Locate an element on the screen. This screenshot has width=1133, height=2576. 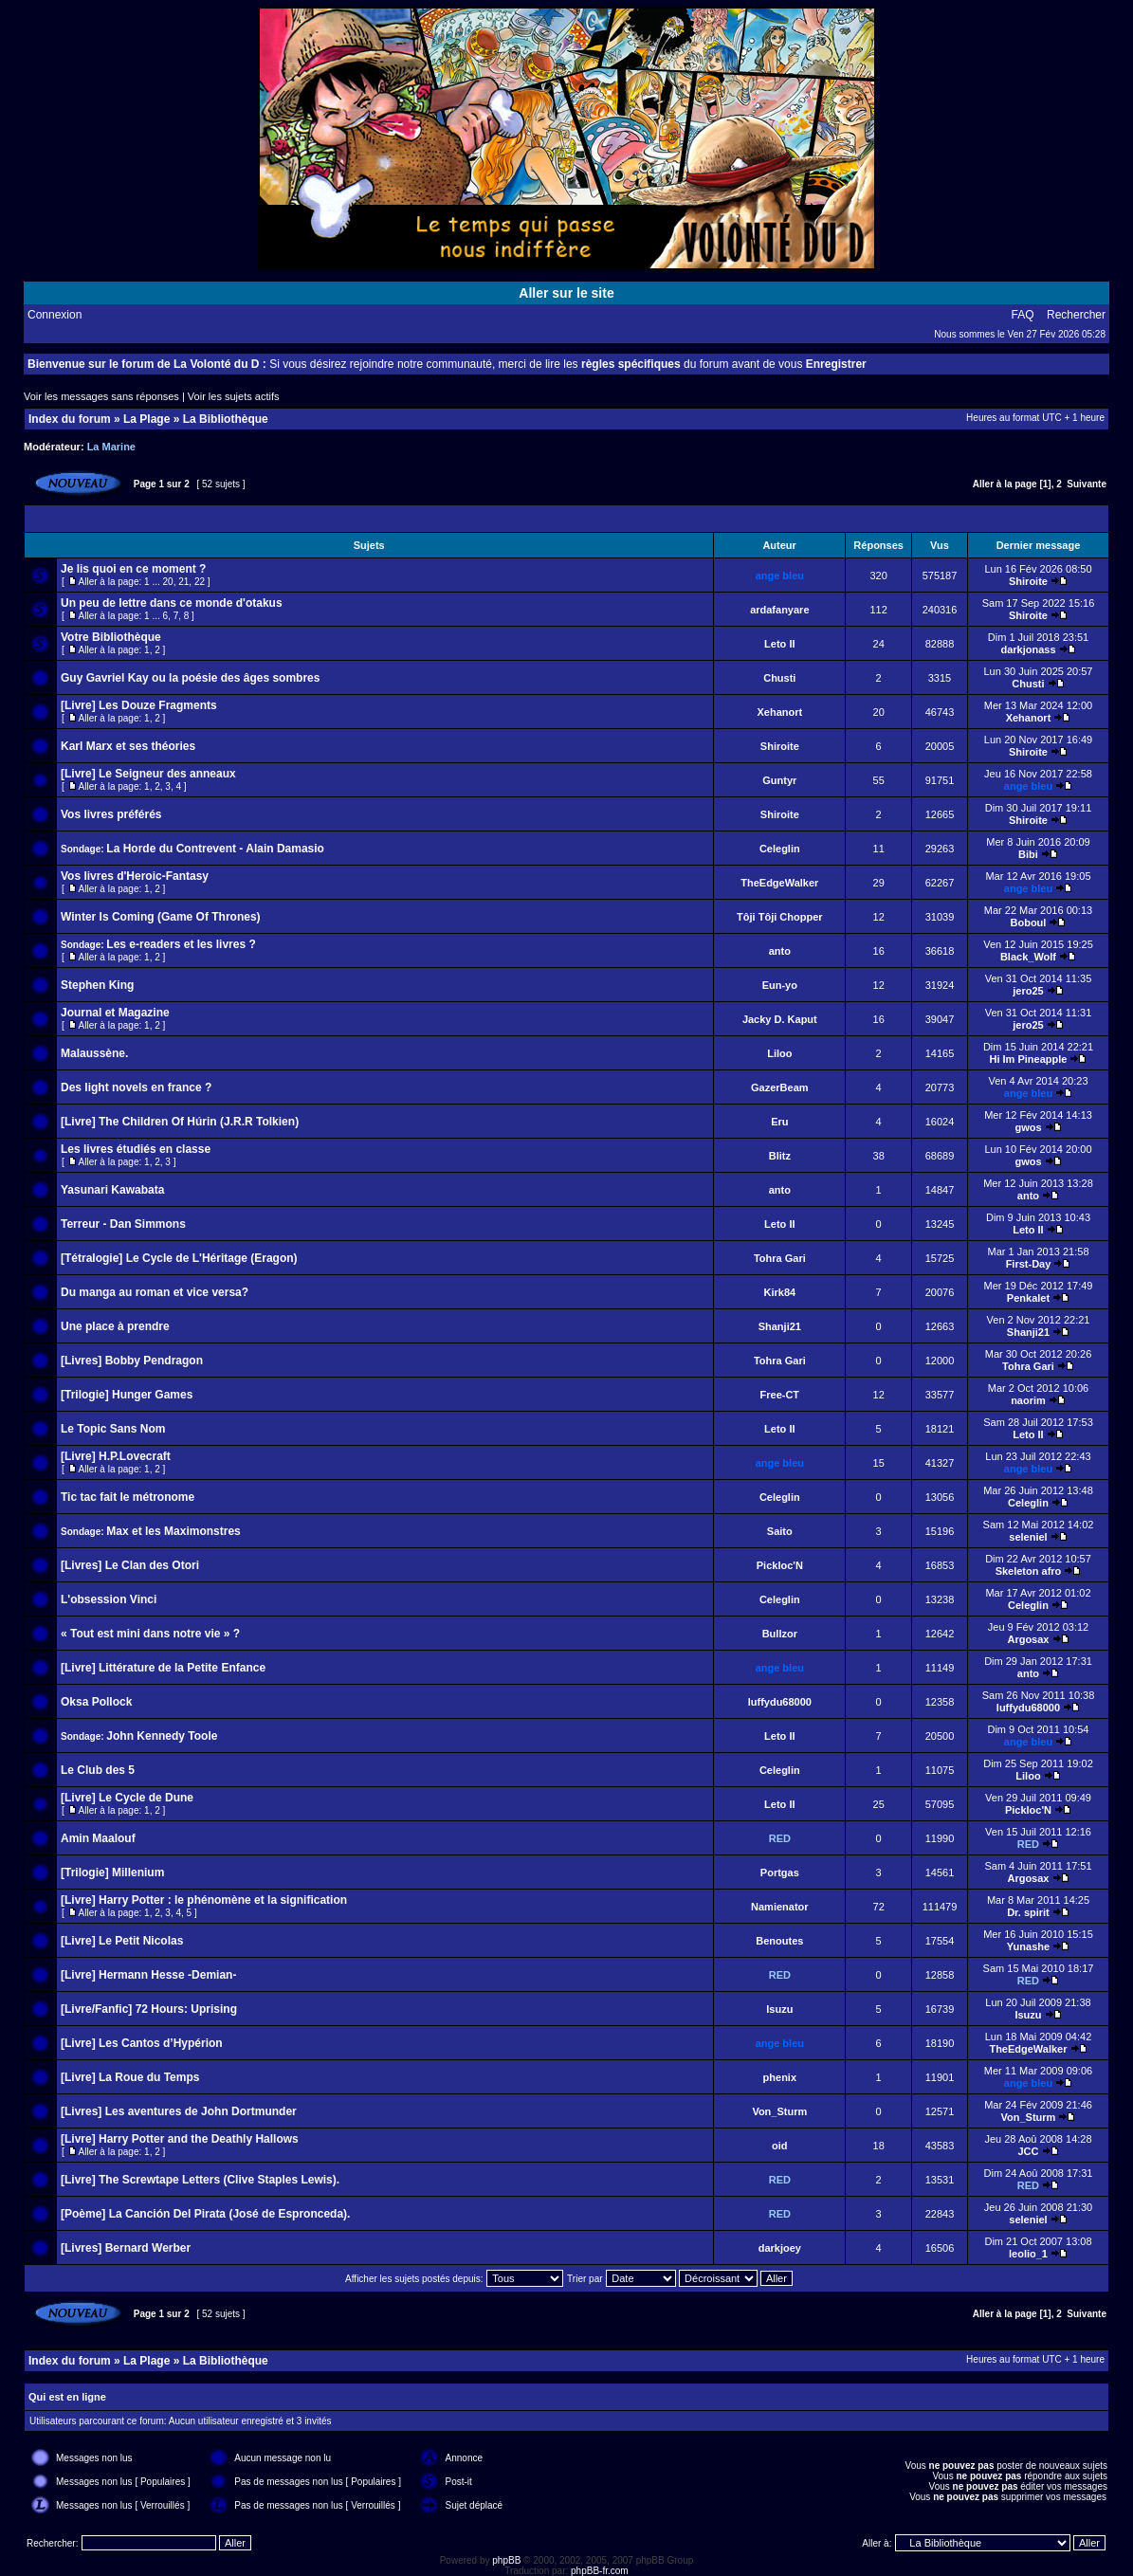
[Livre] Littérature de la Petite Enfance is located at coordinates (163, 1667).